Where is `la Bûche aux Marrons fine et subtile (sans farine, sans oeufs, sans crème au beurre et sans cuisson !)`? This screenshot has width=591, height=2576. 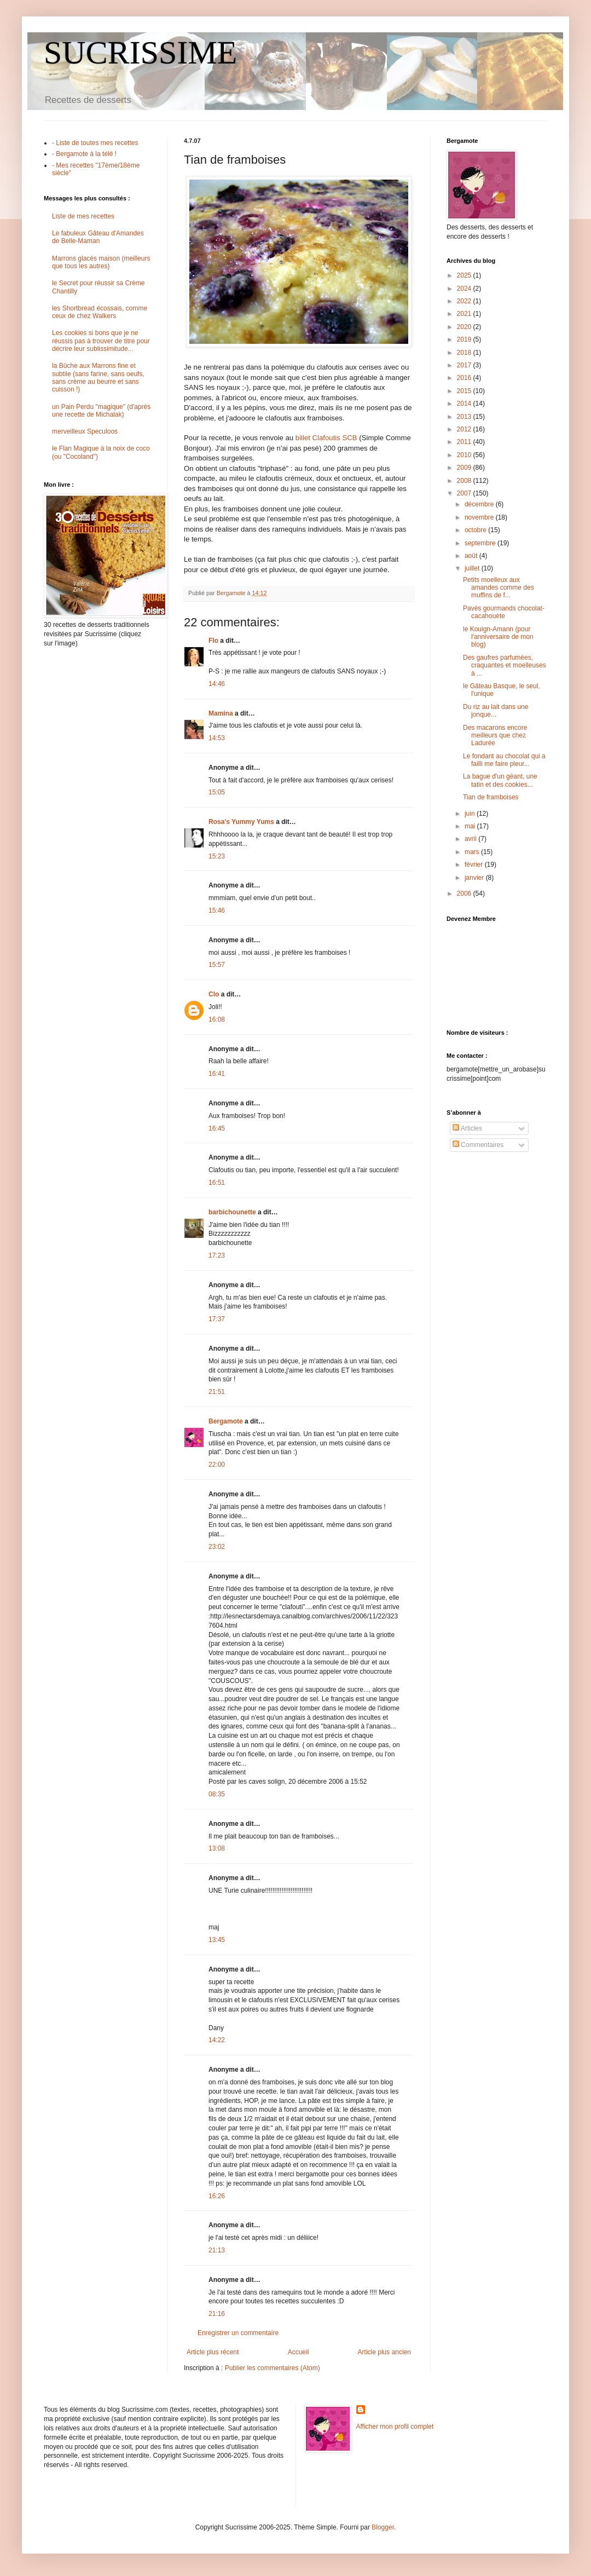
la Bûche aux Marrons fine et subtile (sans farine, sans oeufs, sans crème au beurre et sans cuisson !) is located at coordinates (98, 377).